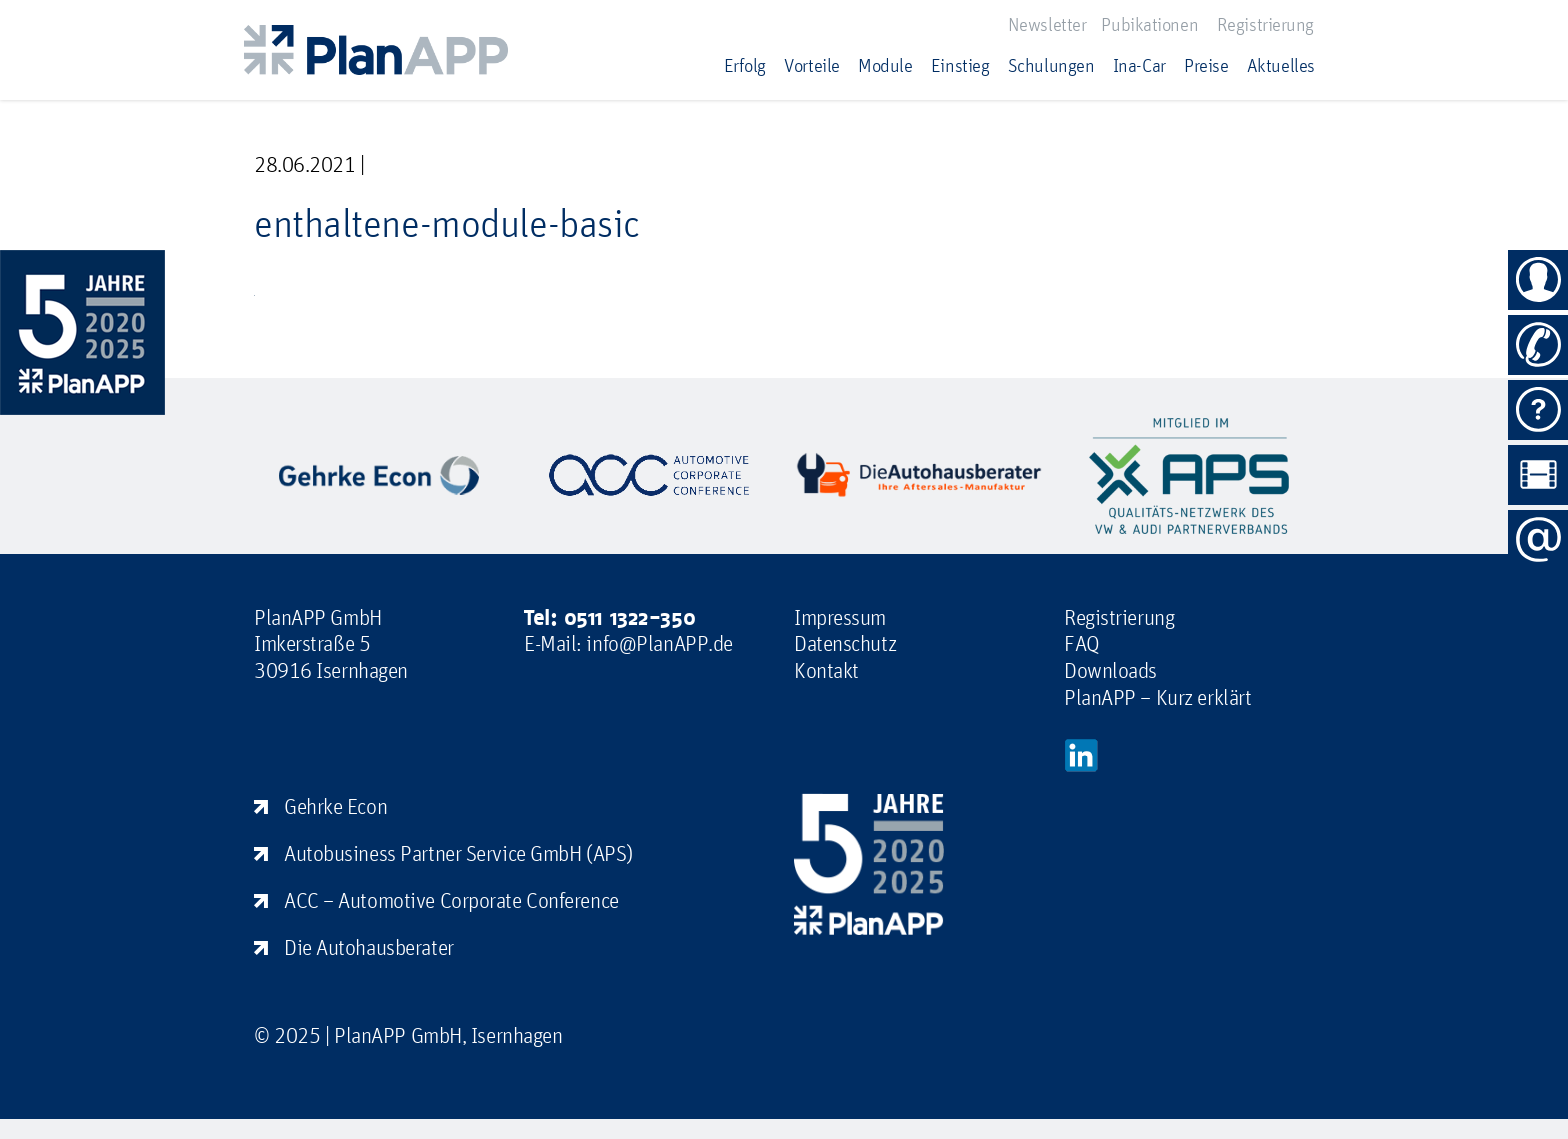 This screenshot has height=1139, width=1568. What do you see at coordinates (1047, 24) in the screenshot?
I see `Newsletter` at bounding box center [1047, 24].